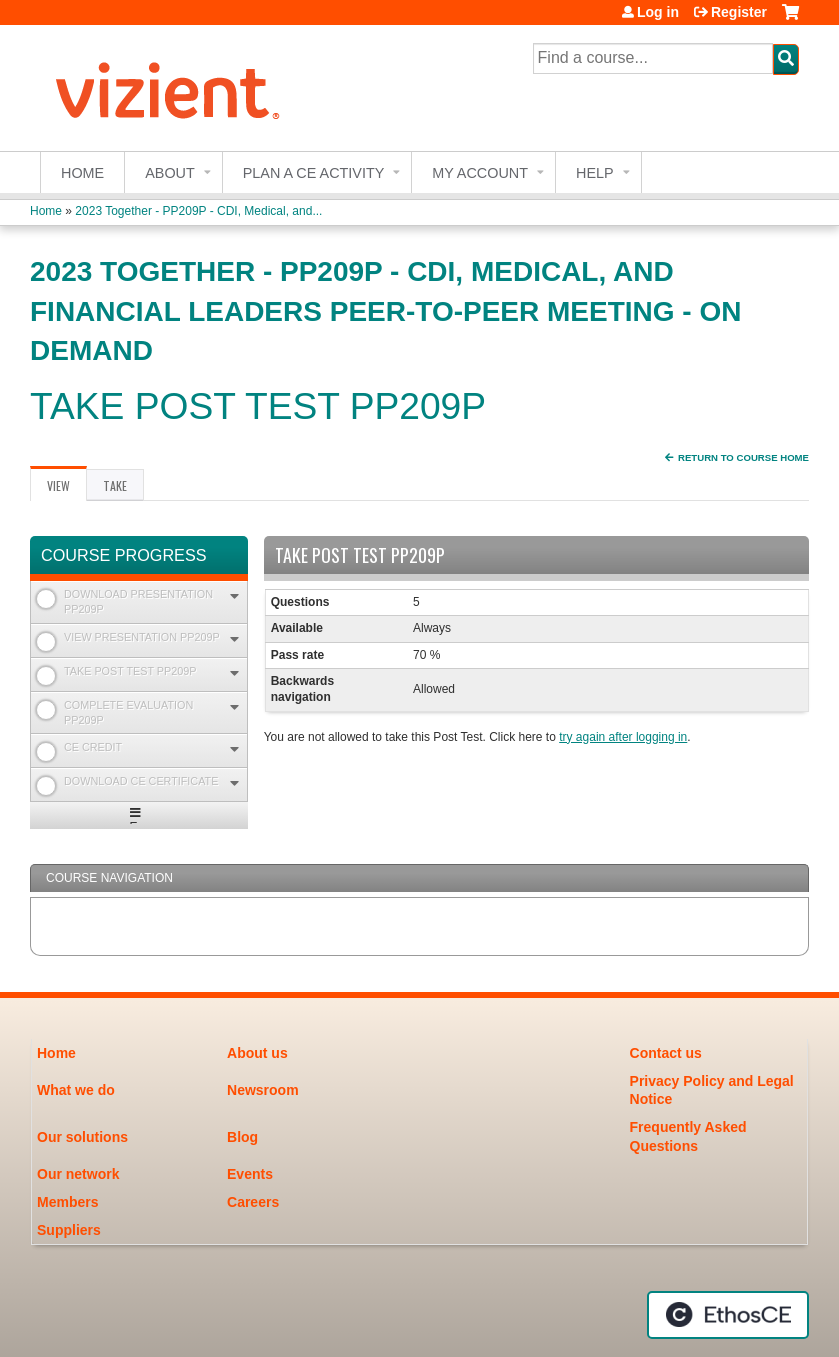  I want to click on Return to Course Home, so click(743, 457).